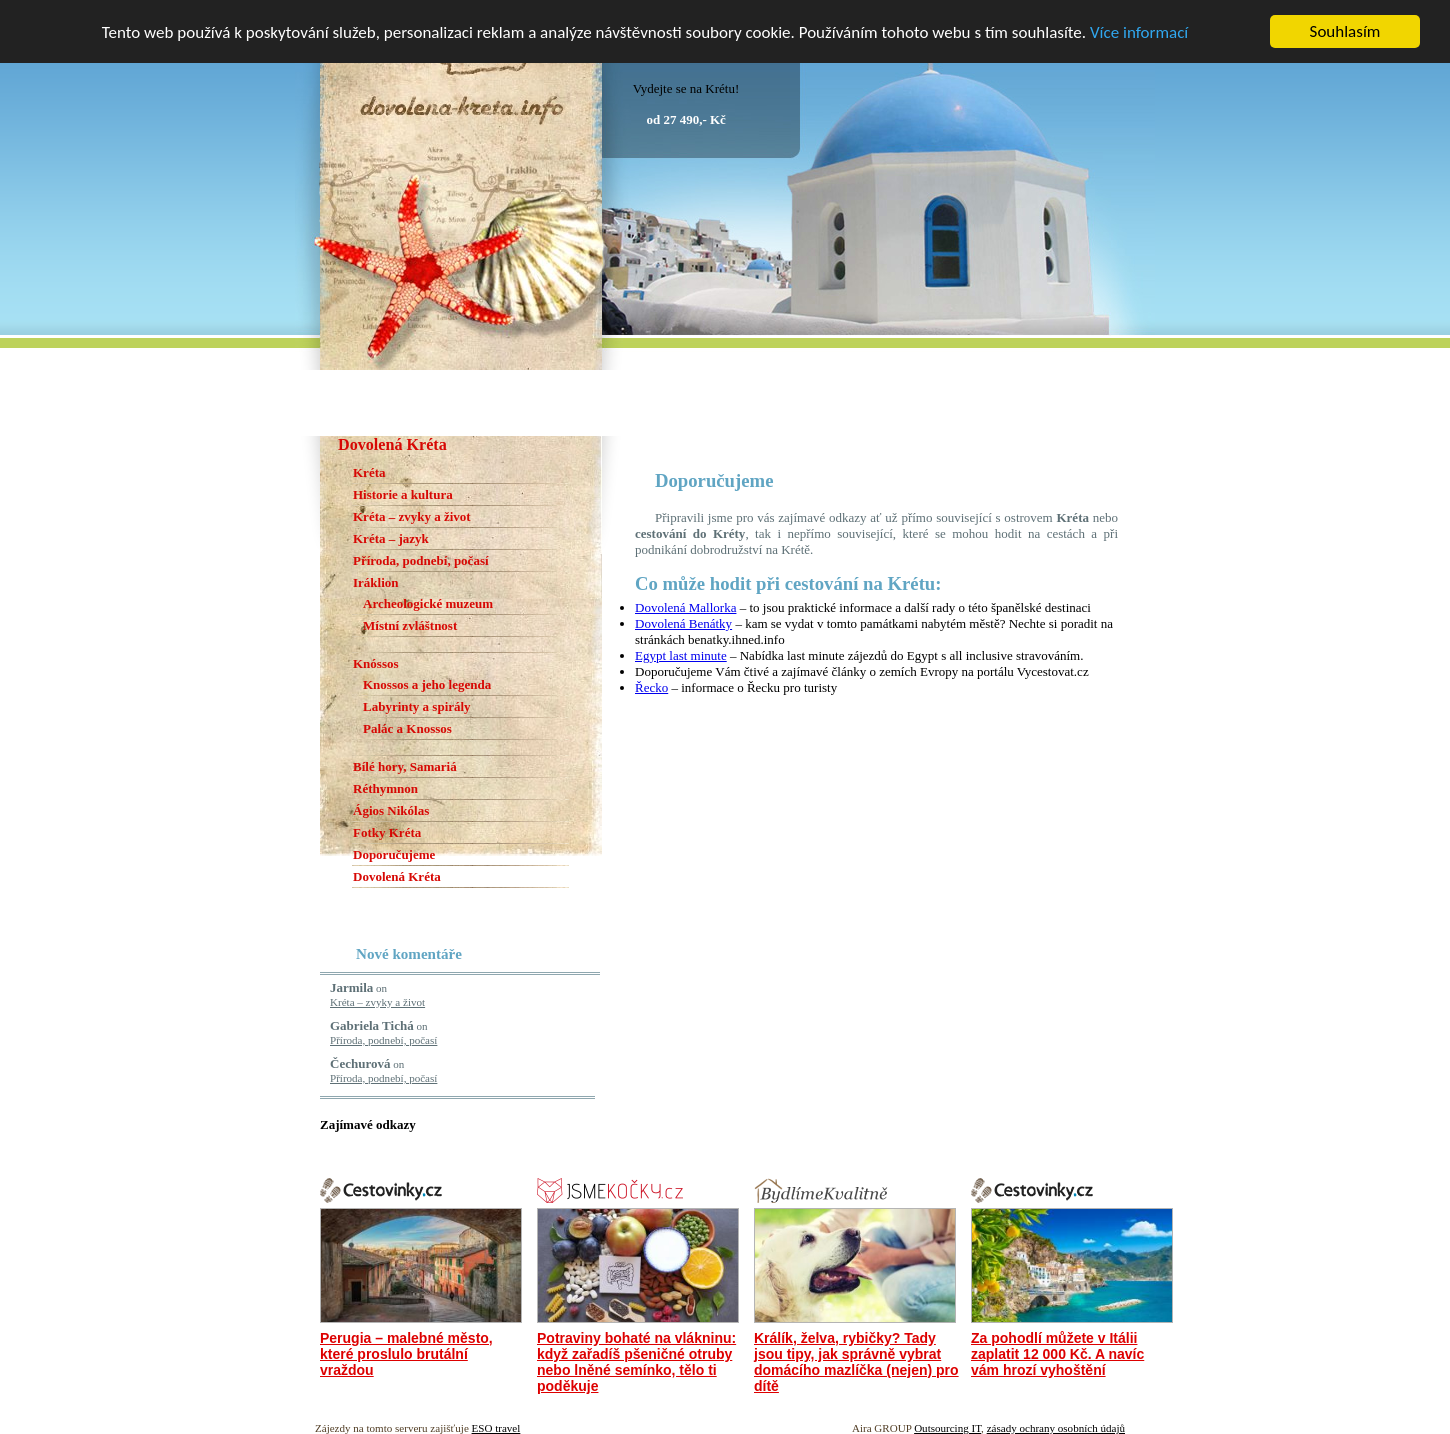 This screenshot has height=1434, width=1450. I want to click on Perugia – malebné město, které proslulo brutální vraždou, so click(406, 1354).